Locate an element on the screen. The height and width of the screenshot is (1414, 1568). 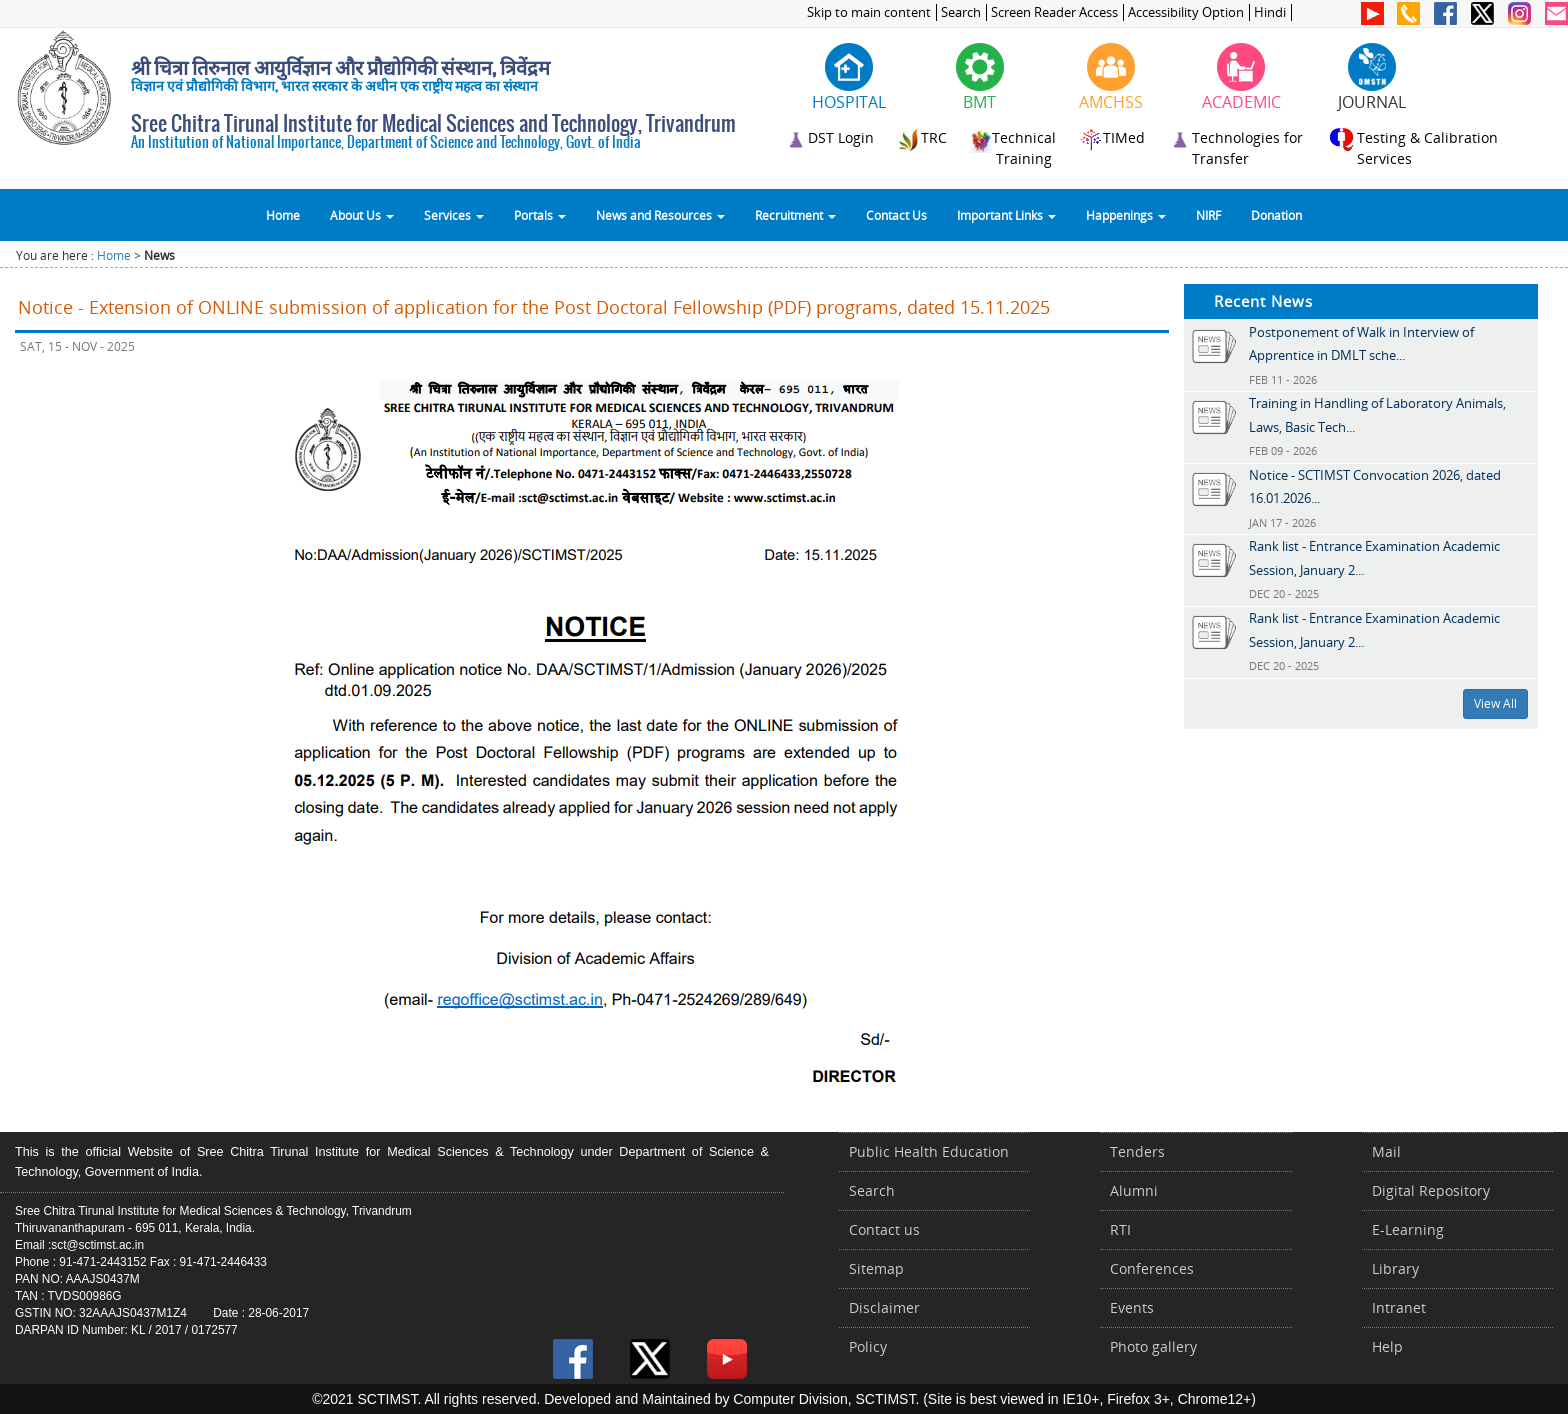
Services is located at coordinates (454, 215).